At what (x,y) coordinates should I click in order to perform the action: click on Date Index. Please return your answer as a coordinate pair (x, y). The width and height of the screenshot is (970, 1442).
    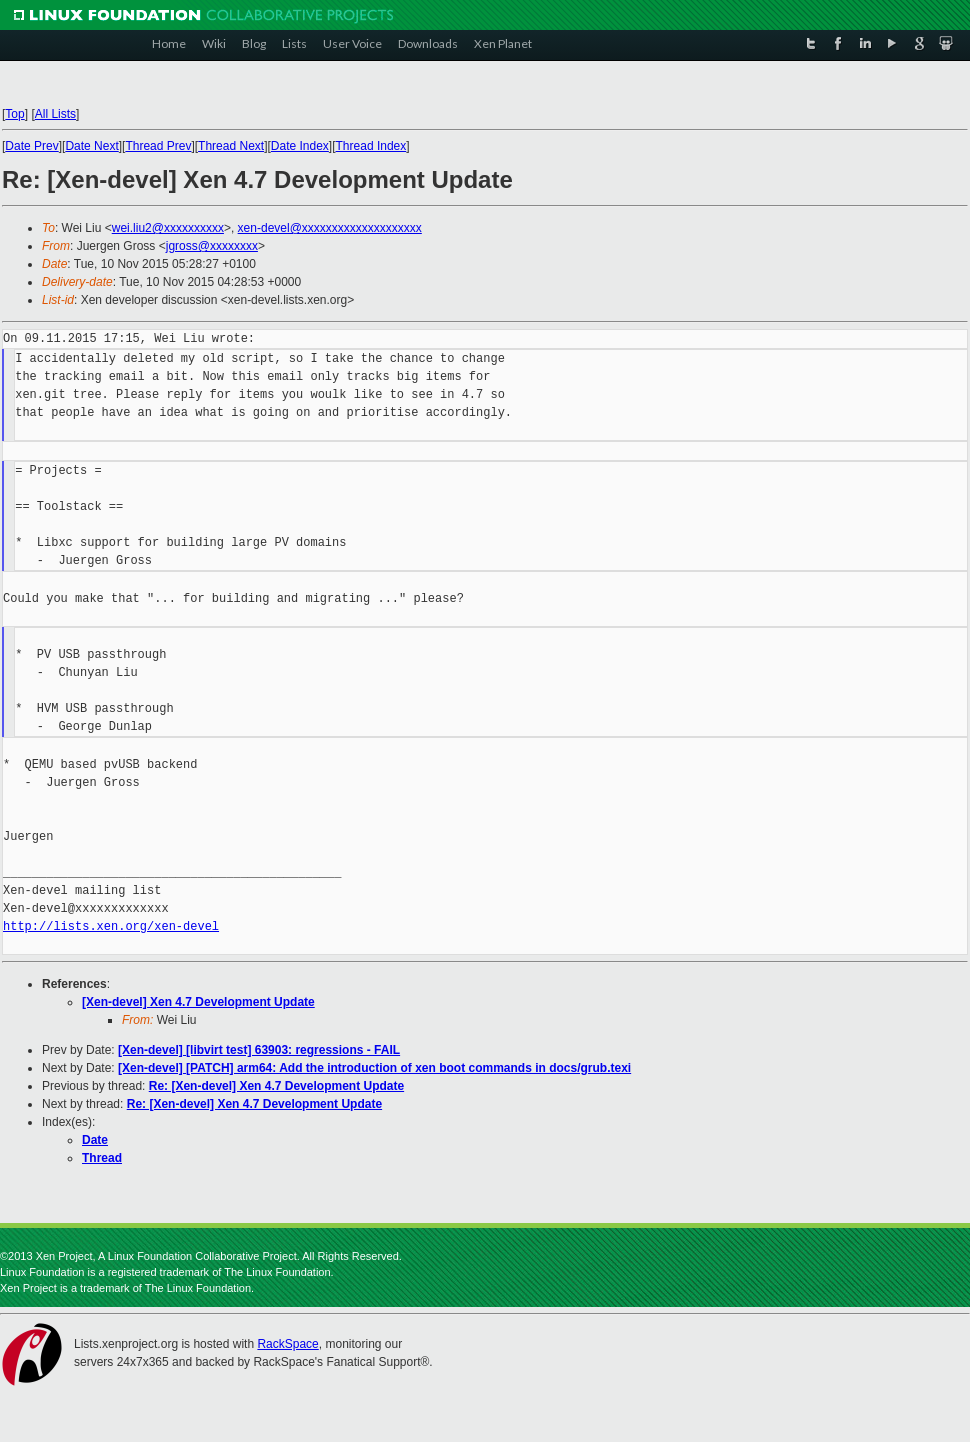
    Looking at the image, I should click on (300, 146).